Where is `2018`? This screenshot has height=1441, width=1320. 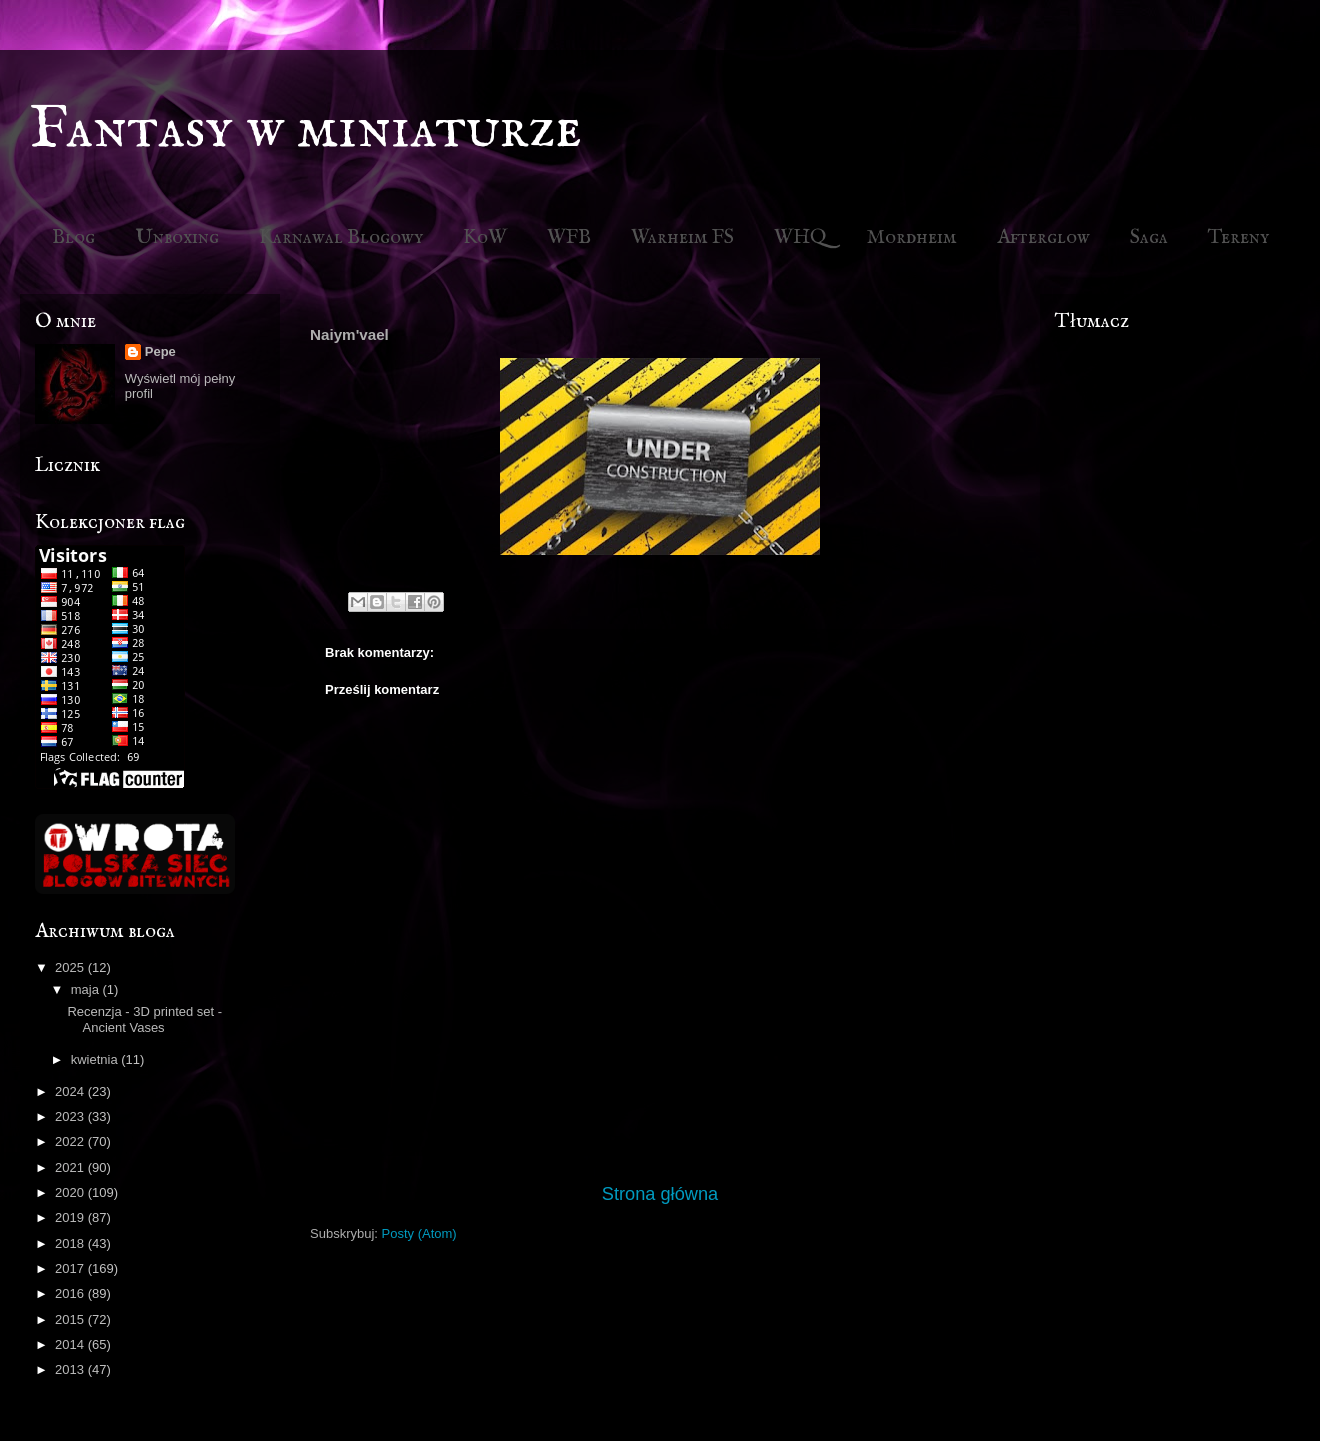 2018 is located at coordinates (71, 1243).